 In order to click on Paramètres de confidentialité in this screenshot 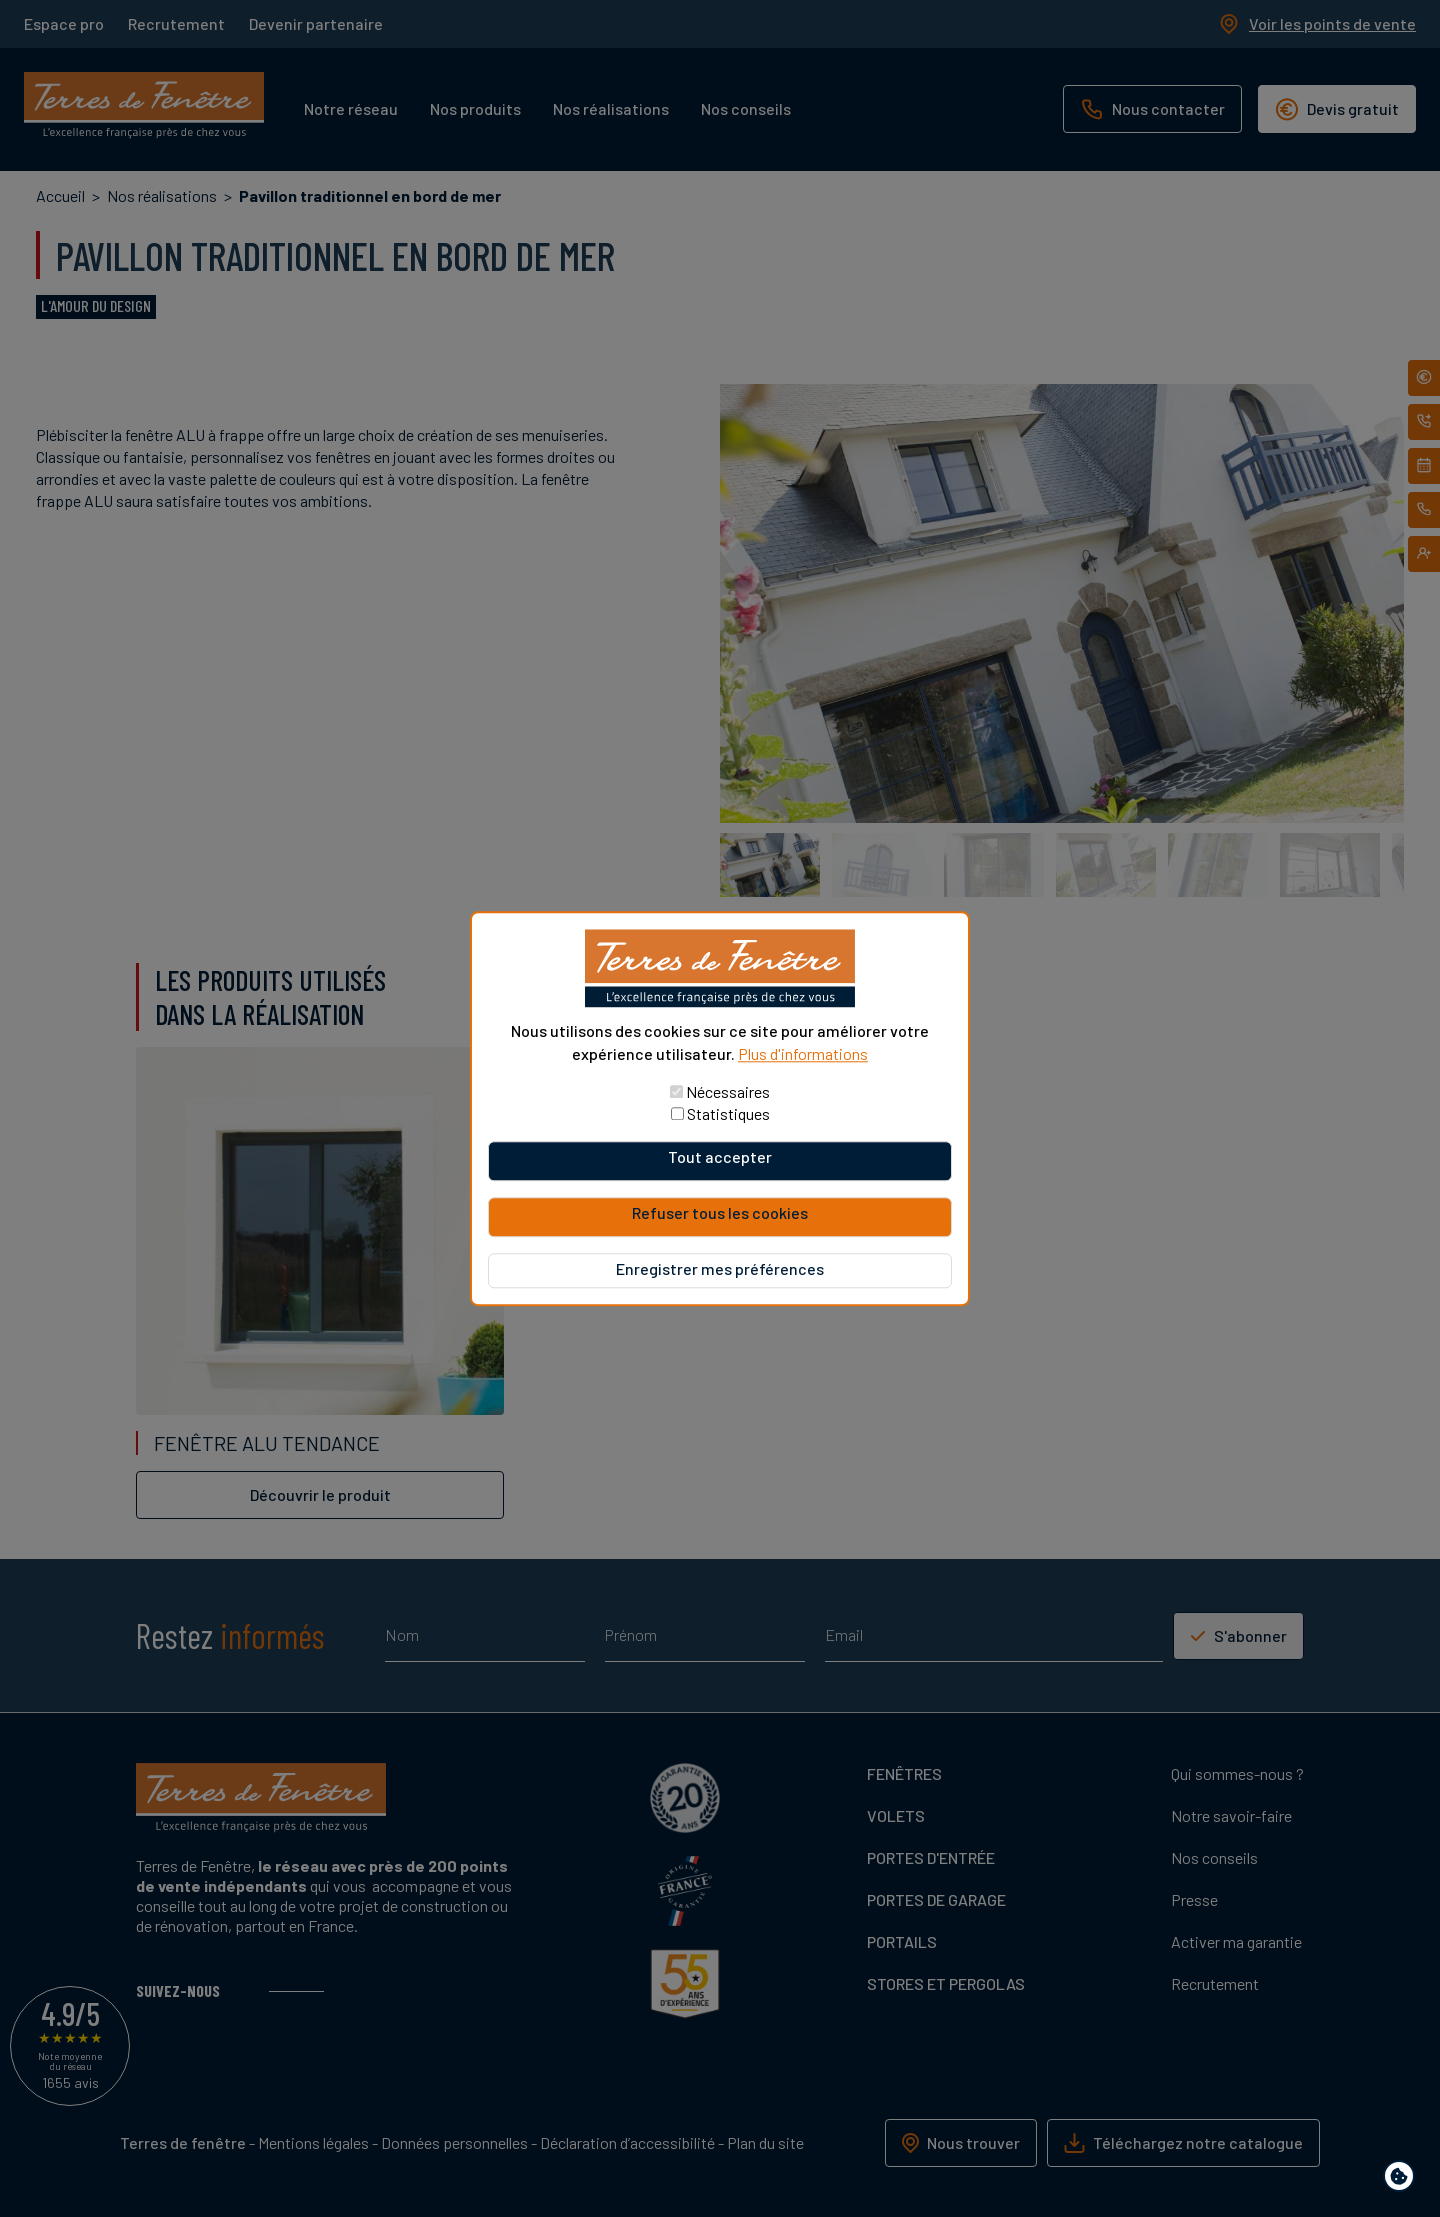, I will do `click(1403, 2179)`.